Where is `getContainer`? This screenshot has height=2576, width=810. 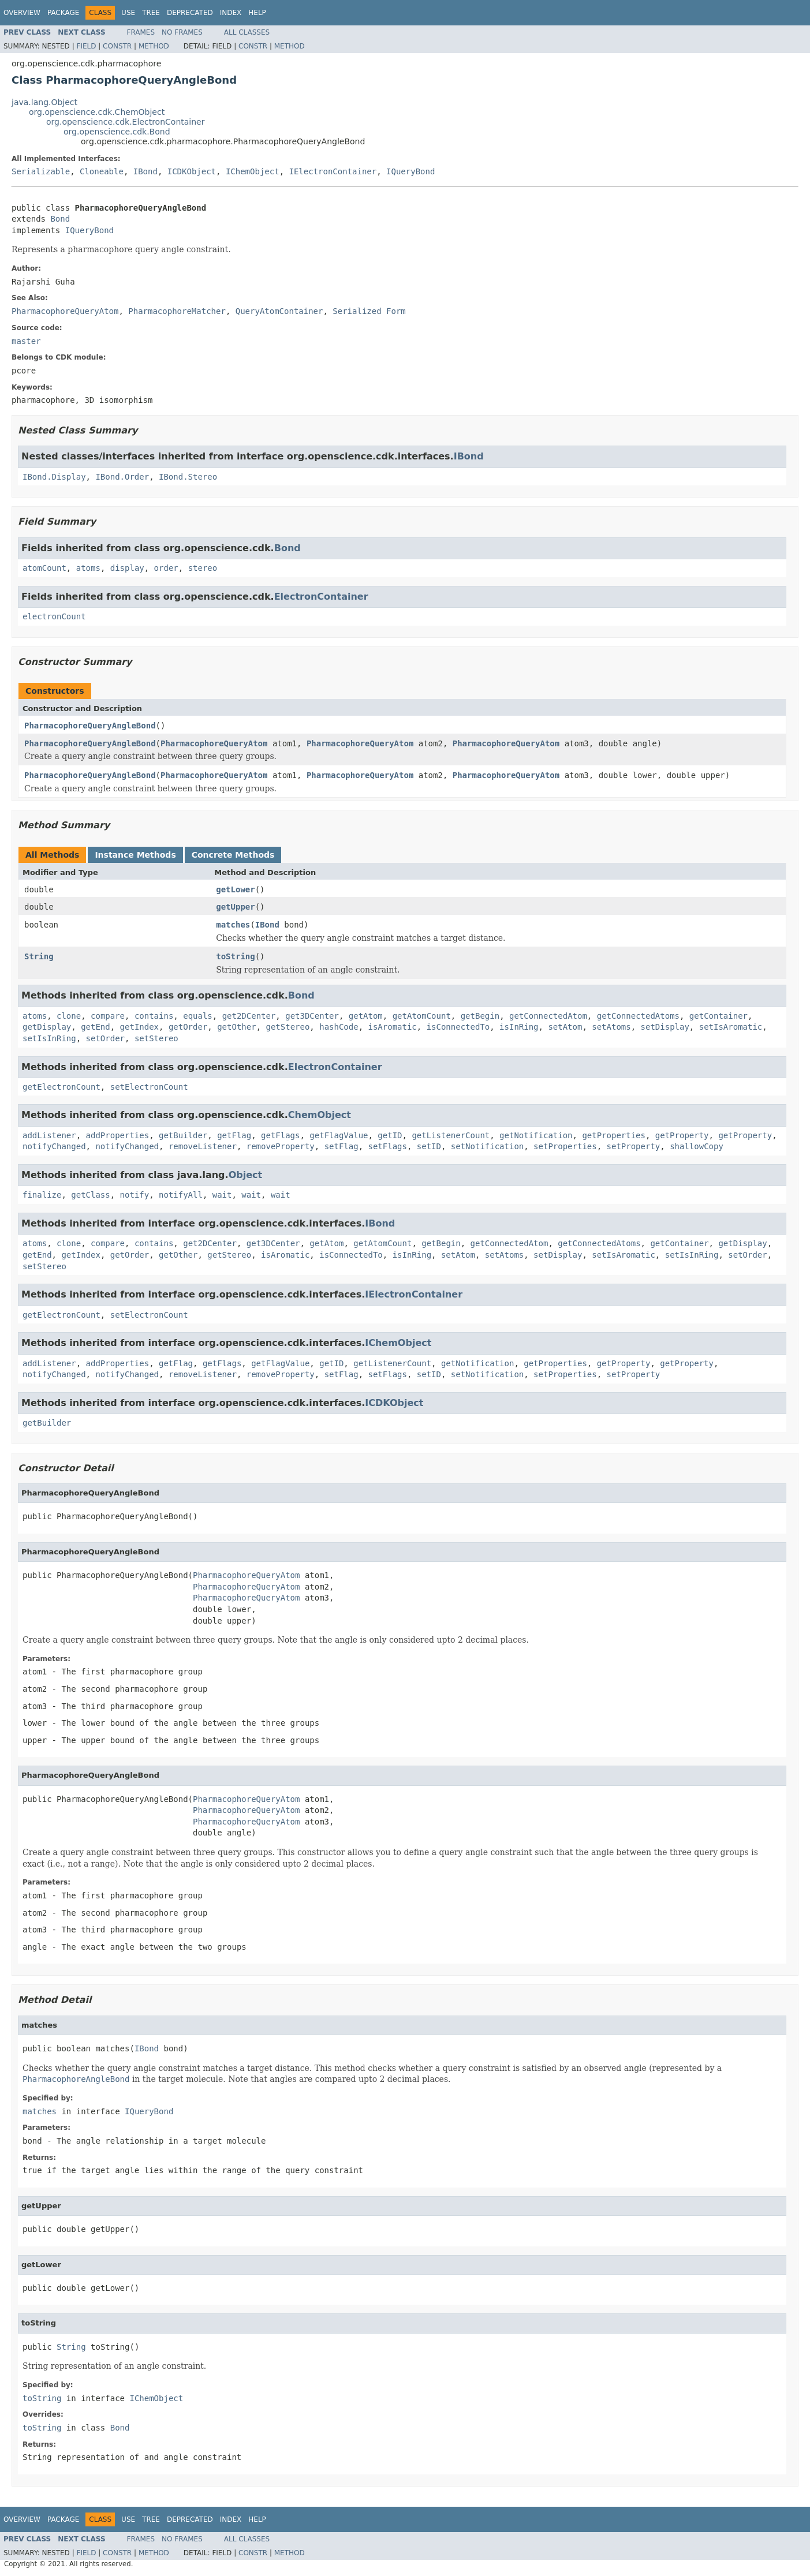
getContainer is located at coordinates (718, 1015).